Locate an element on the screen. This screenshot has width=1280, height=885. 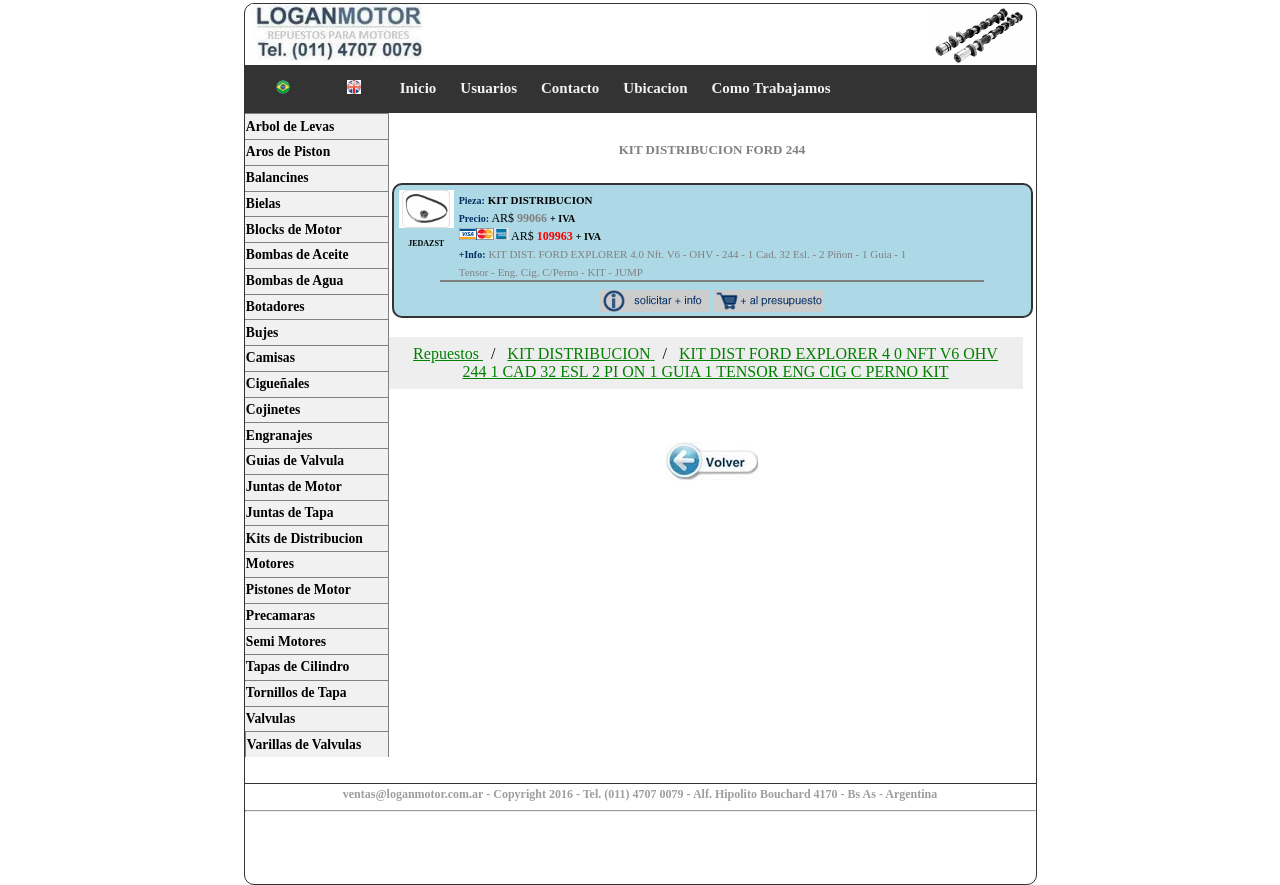
Juntas de Motor is located at coordinates (294, 486).